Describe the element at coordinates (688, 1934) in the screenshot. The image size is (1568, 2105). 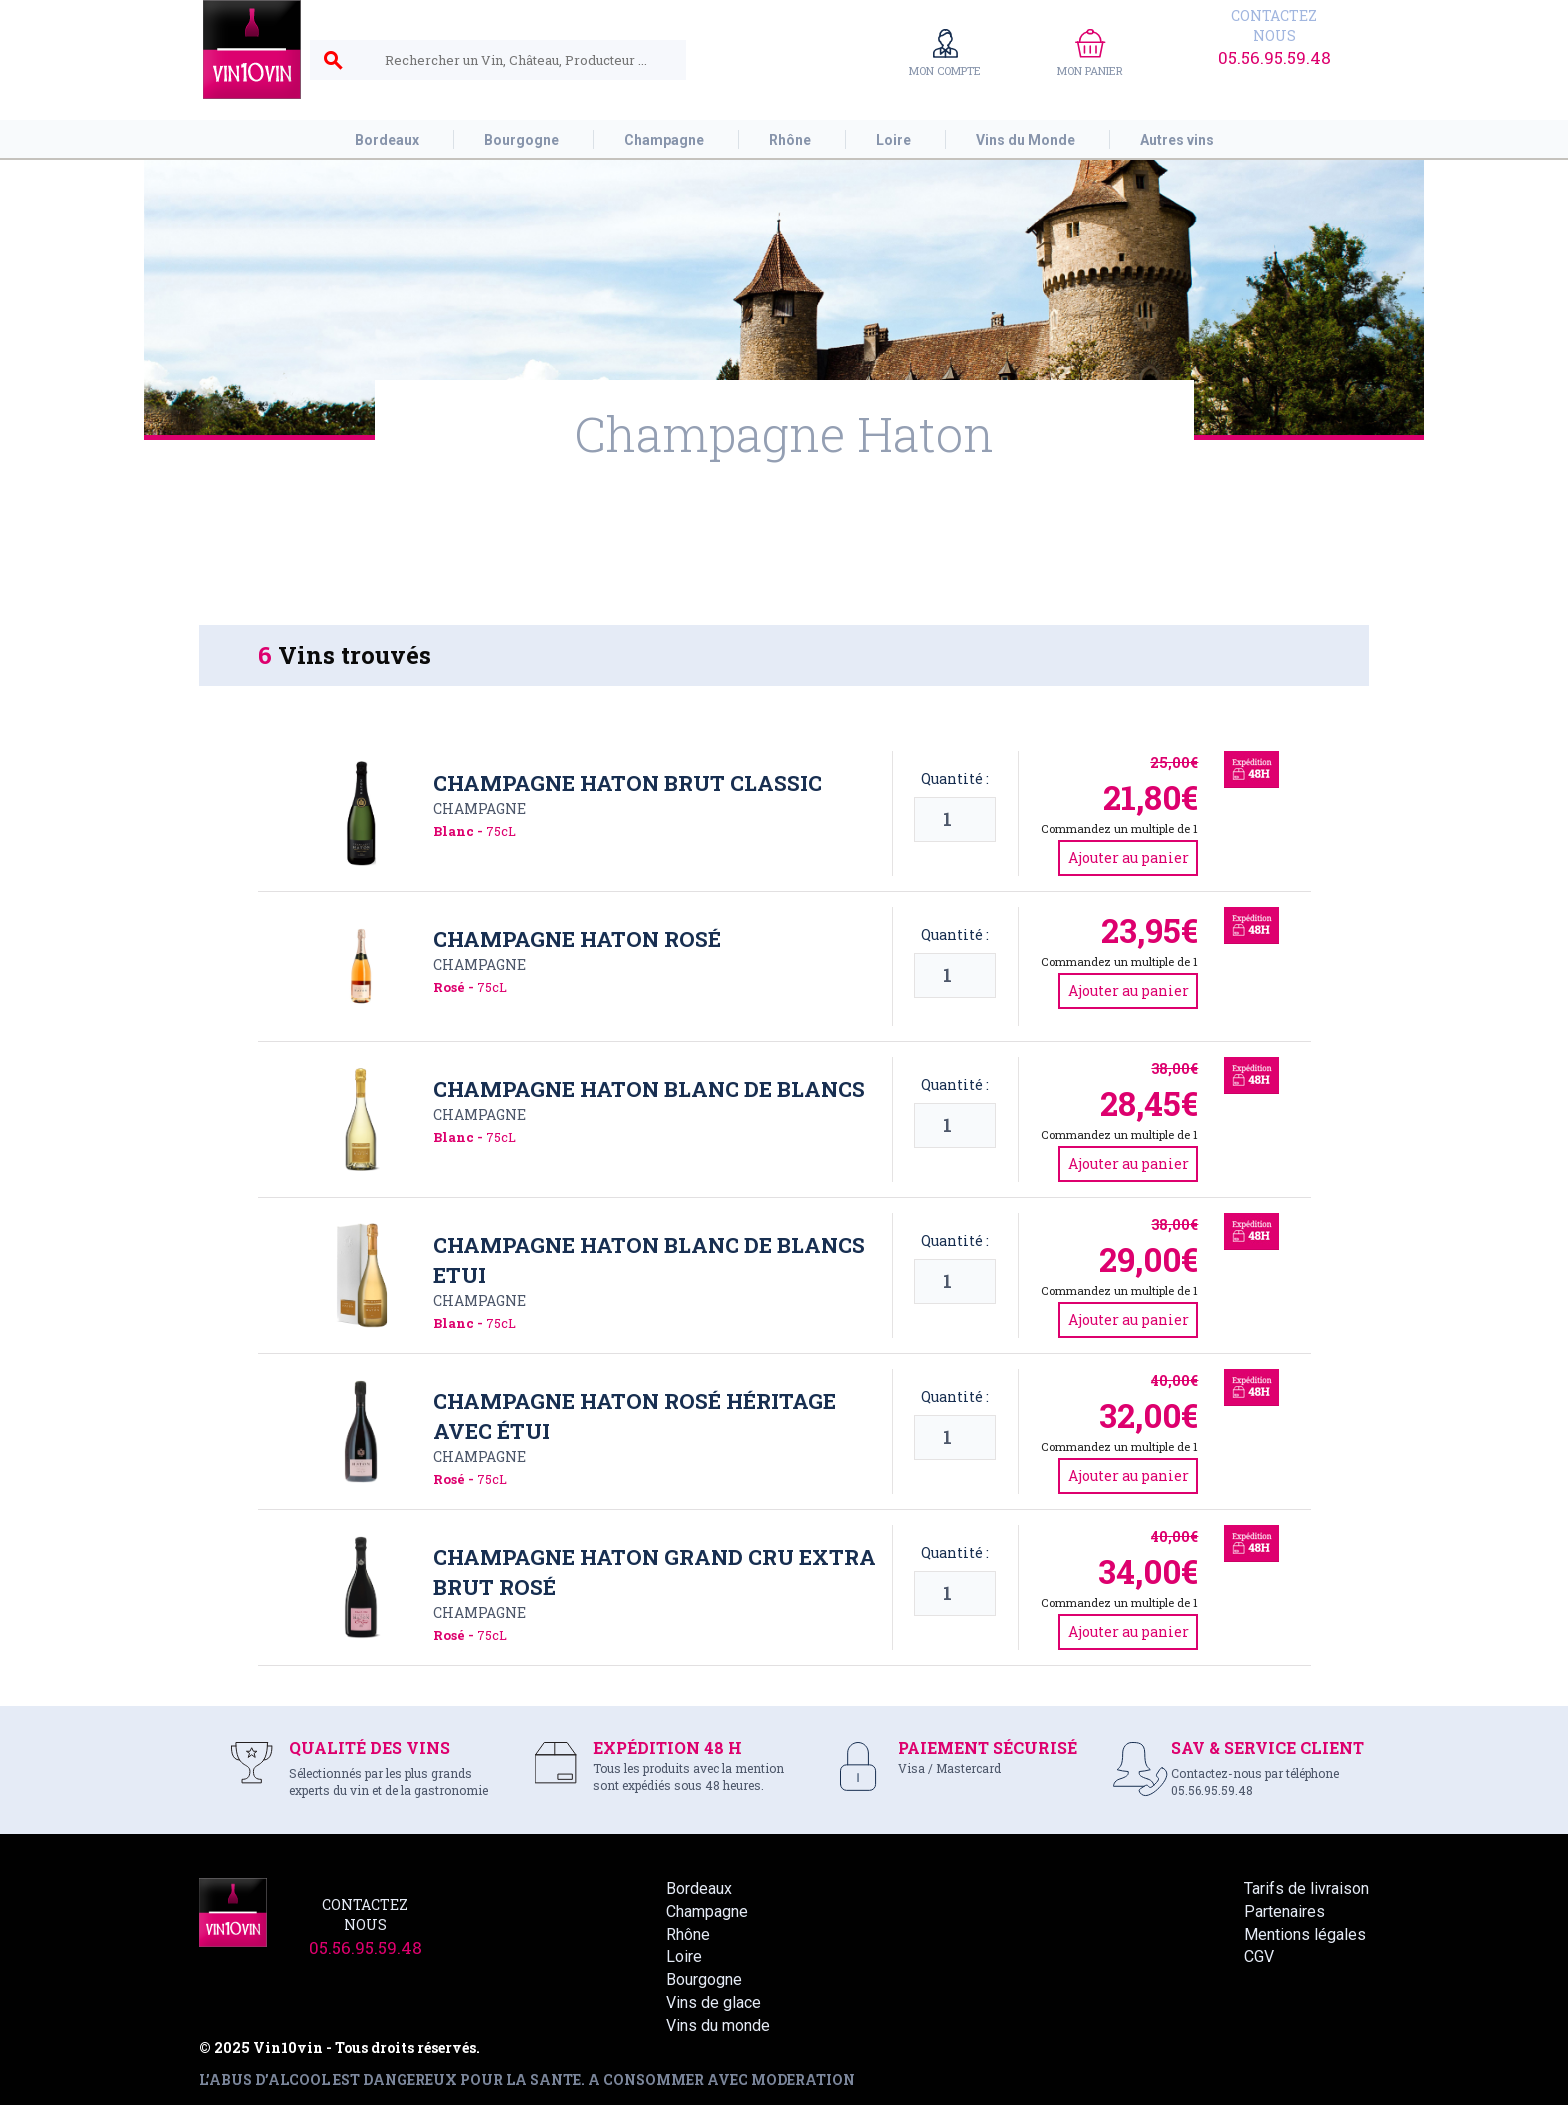
I see `Rhône` at that location.